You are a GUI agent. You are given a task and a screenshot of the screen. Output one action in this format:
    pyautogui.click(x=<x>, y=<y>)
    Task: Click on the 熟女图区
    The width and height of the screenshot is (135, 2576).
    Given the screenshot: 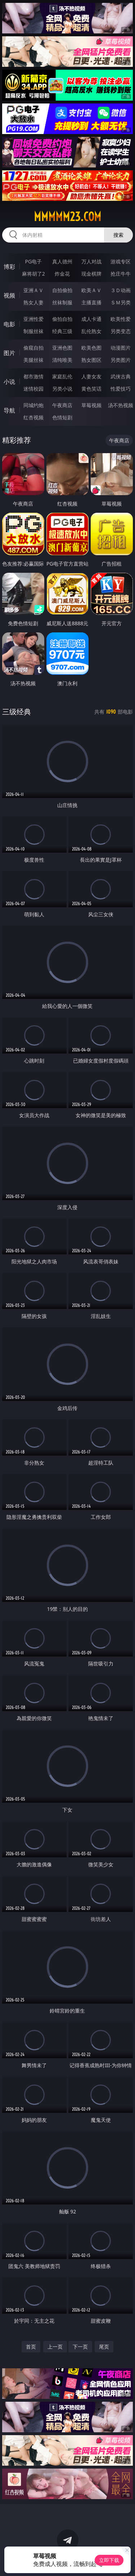 What is the action you would take?
    pyautogui.click(x=91, y=359)
    